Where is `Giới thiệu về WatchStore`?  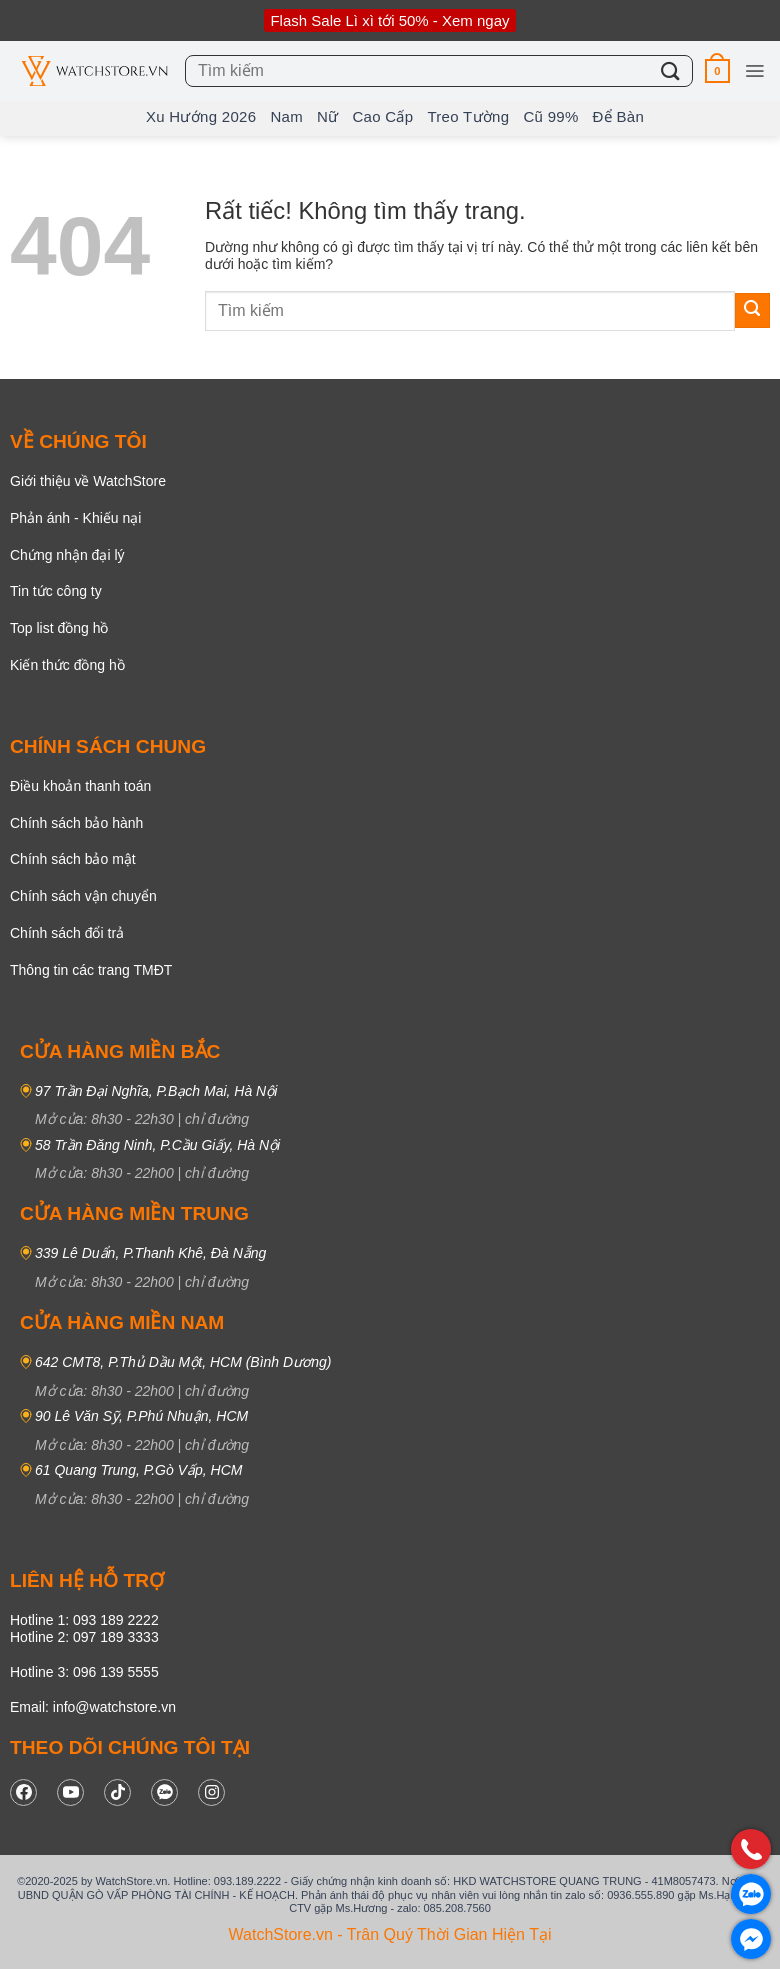
Giới thiệu về WatchStore is located at coordinates (88, 481).